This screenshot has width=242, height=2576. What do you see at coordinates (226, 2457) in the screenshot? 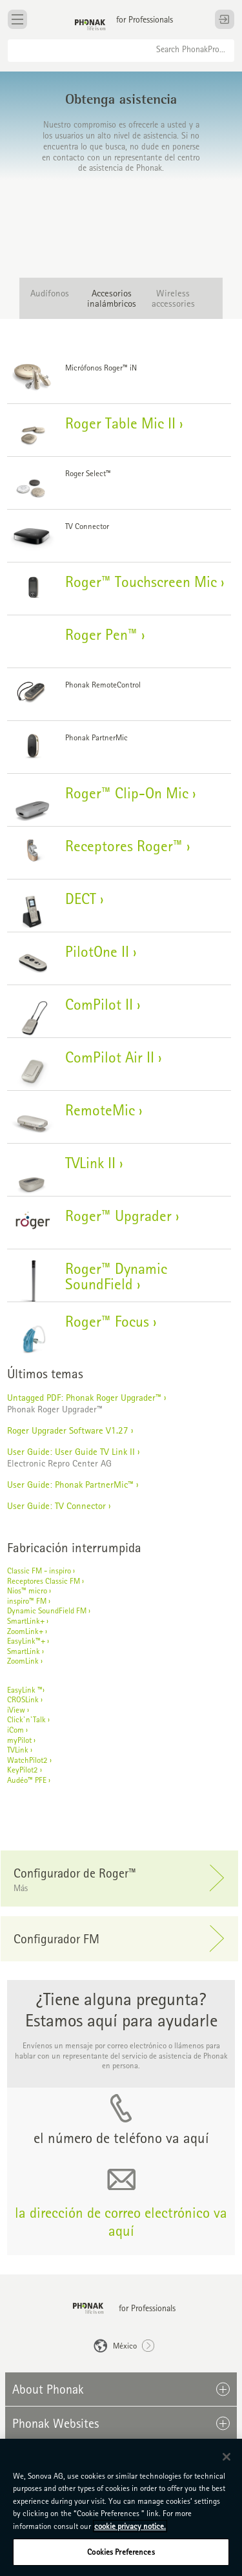
I see `[Close]` at bounding box center [226, 2457].